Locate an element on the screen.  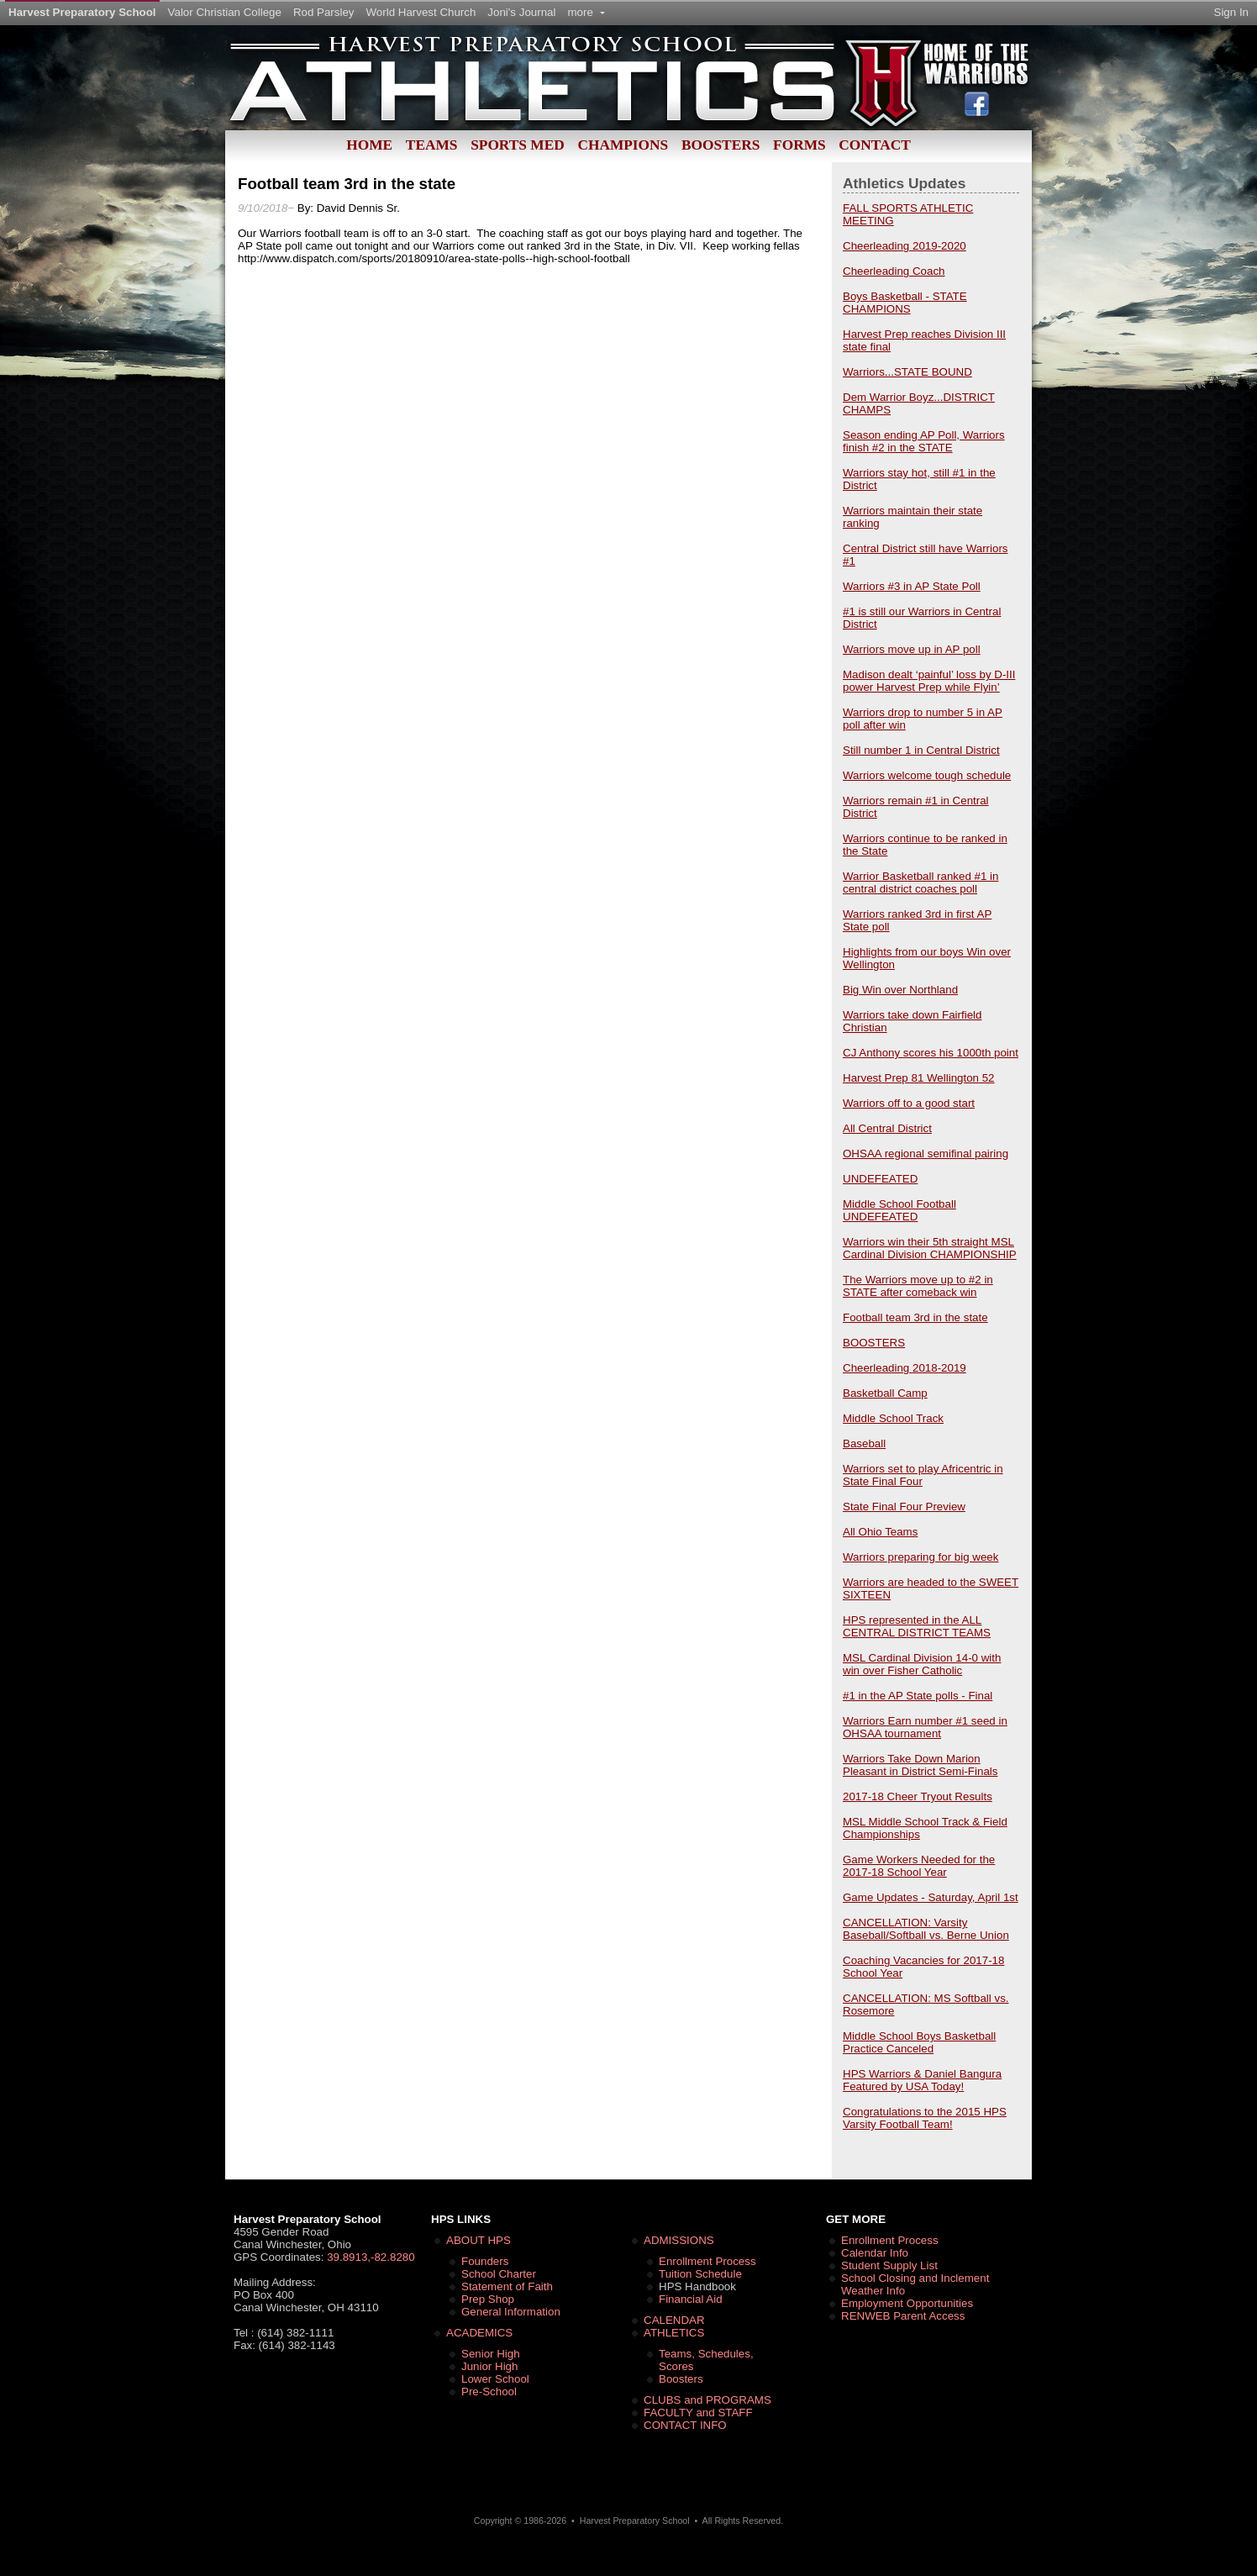
Harvest Preparatory School is located at coordinates (82, 12).